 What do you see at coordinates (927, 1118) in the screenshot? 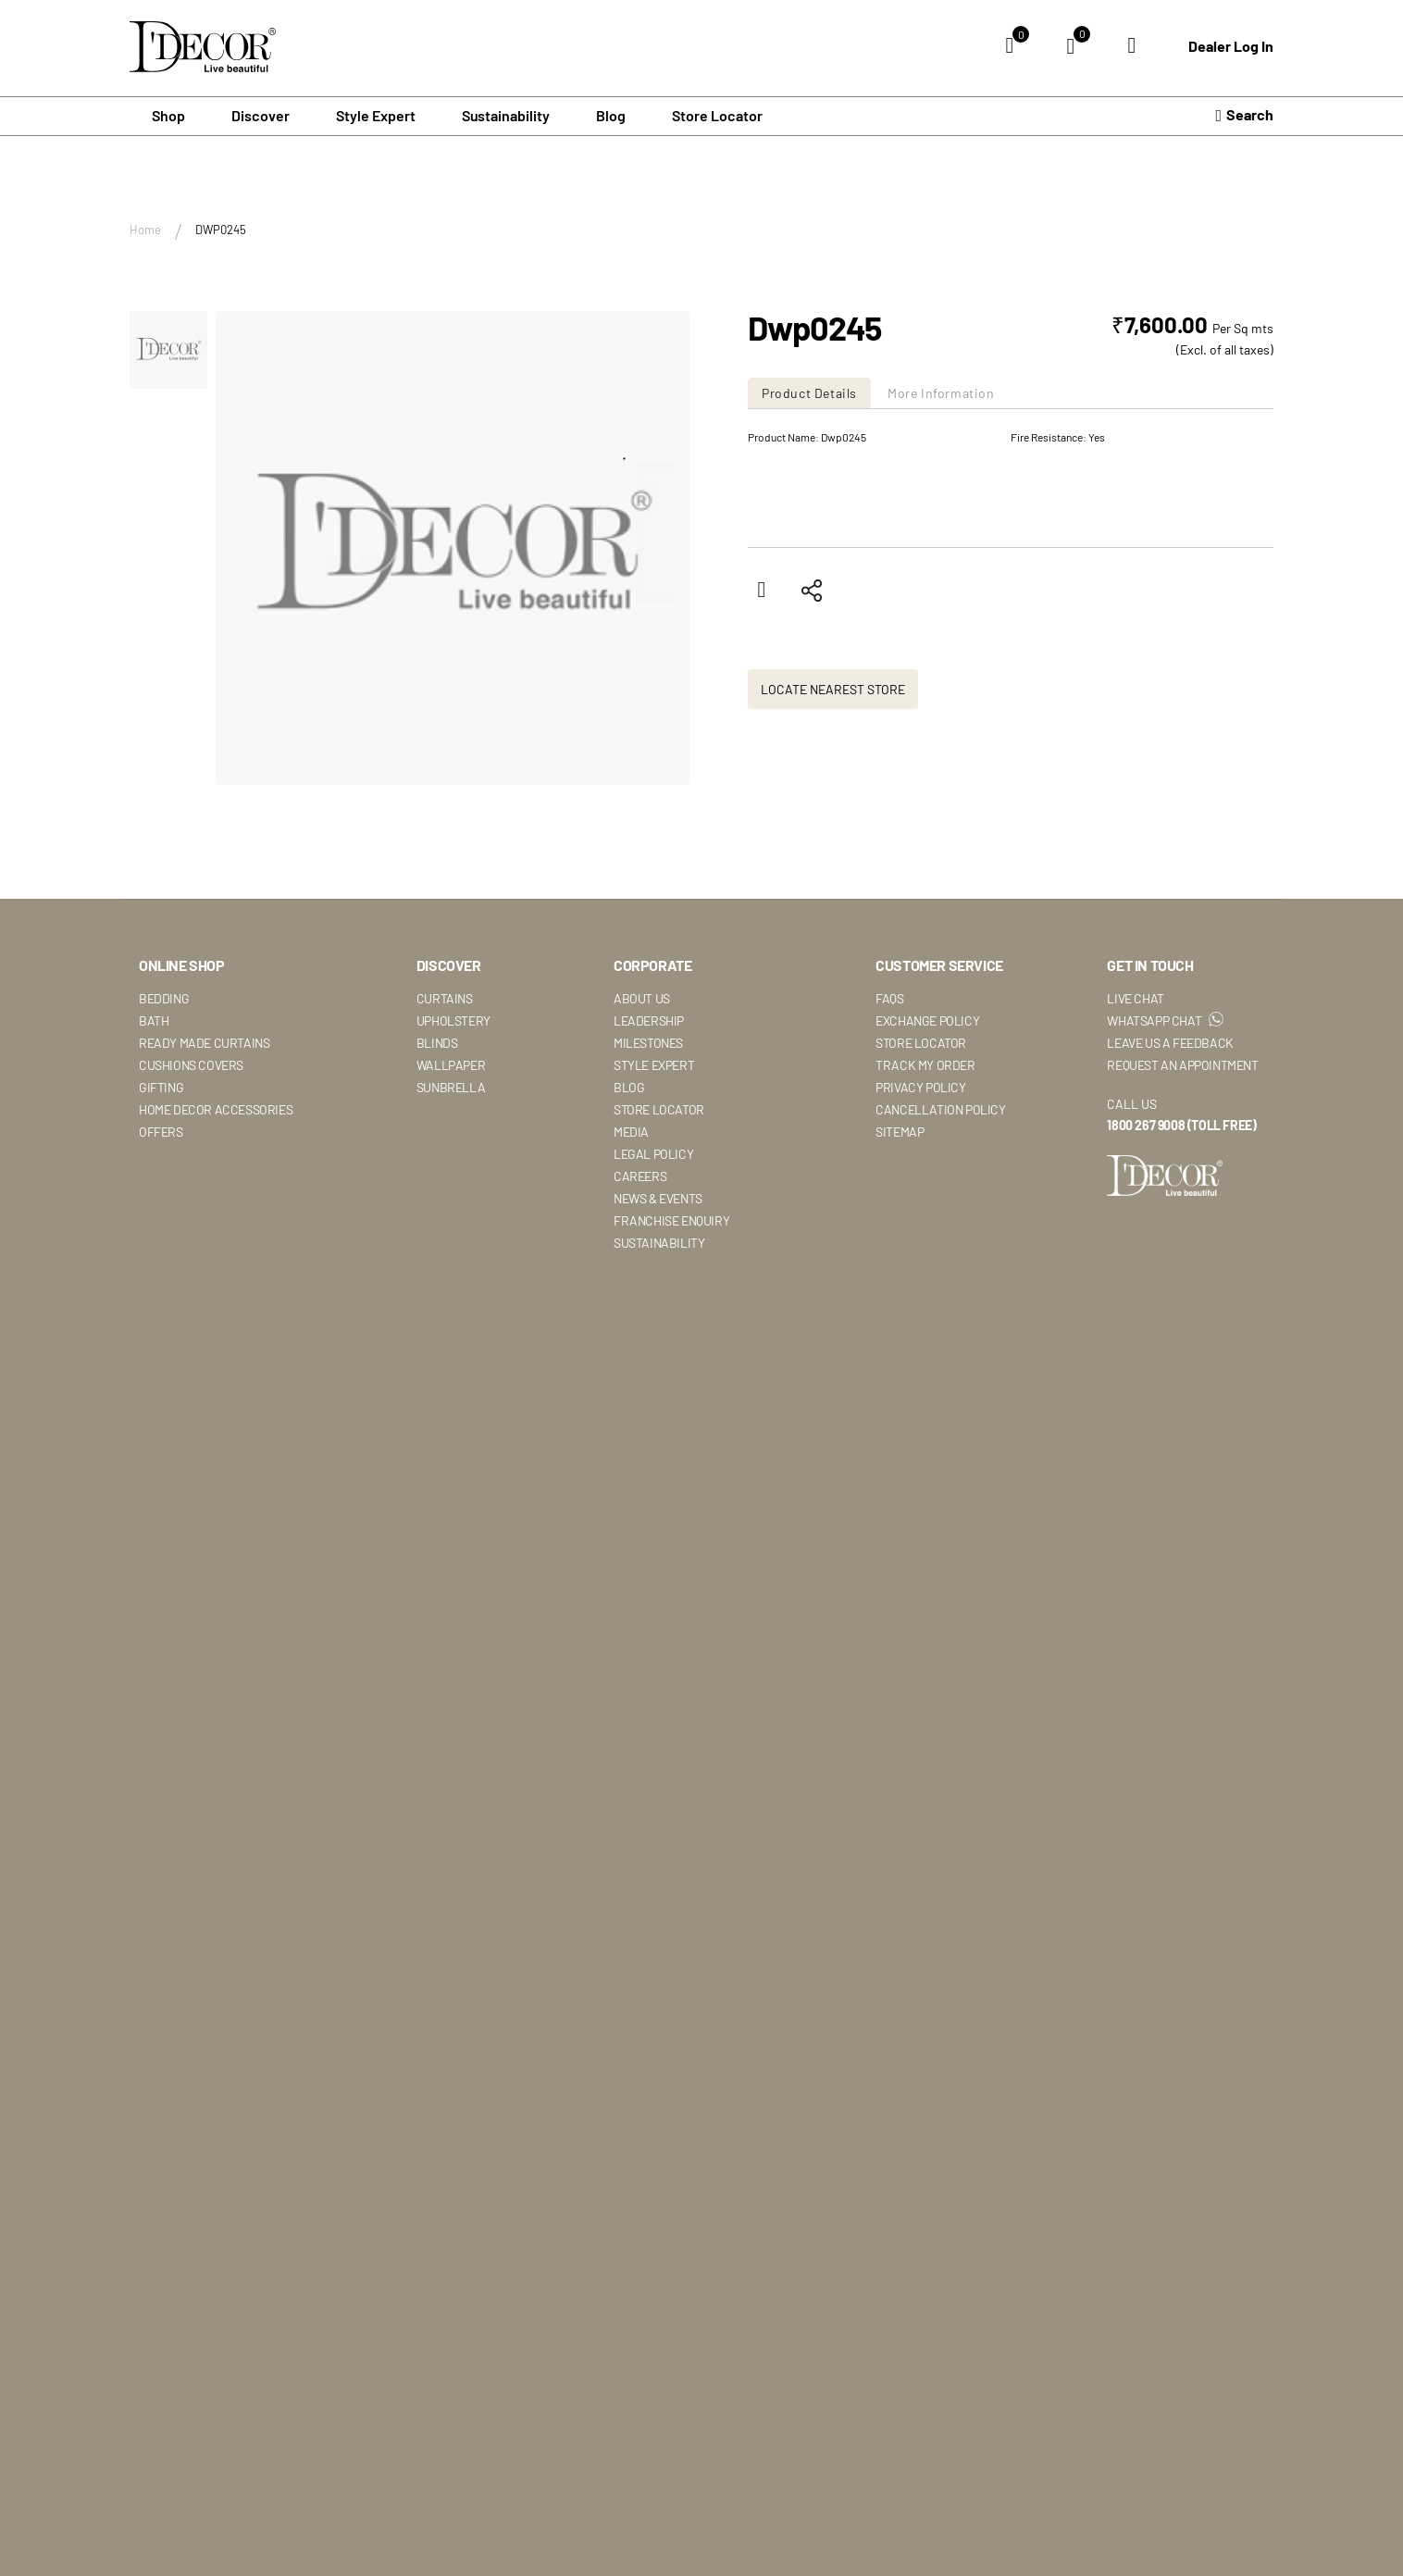
I see `Exchange Policy` at bounding box center [927, 1118].